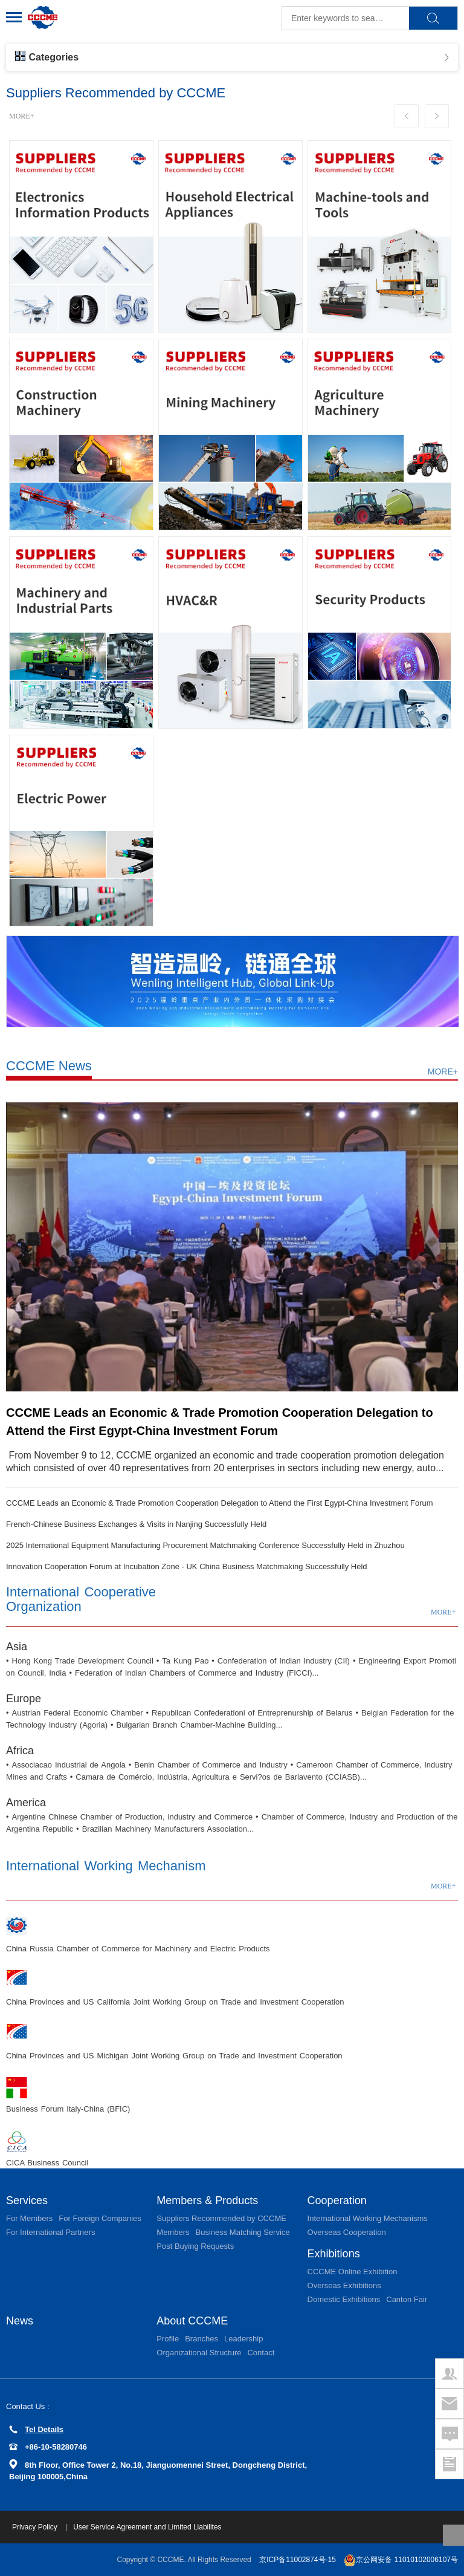 The height and width of the screenshot is (2576, 464). What do you see at coordinates (368, 2218) in the screenshot?
I see `International Working Mechanisms` at bounding box center [368, 2218].